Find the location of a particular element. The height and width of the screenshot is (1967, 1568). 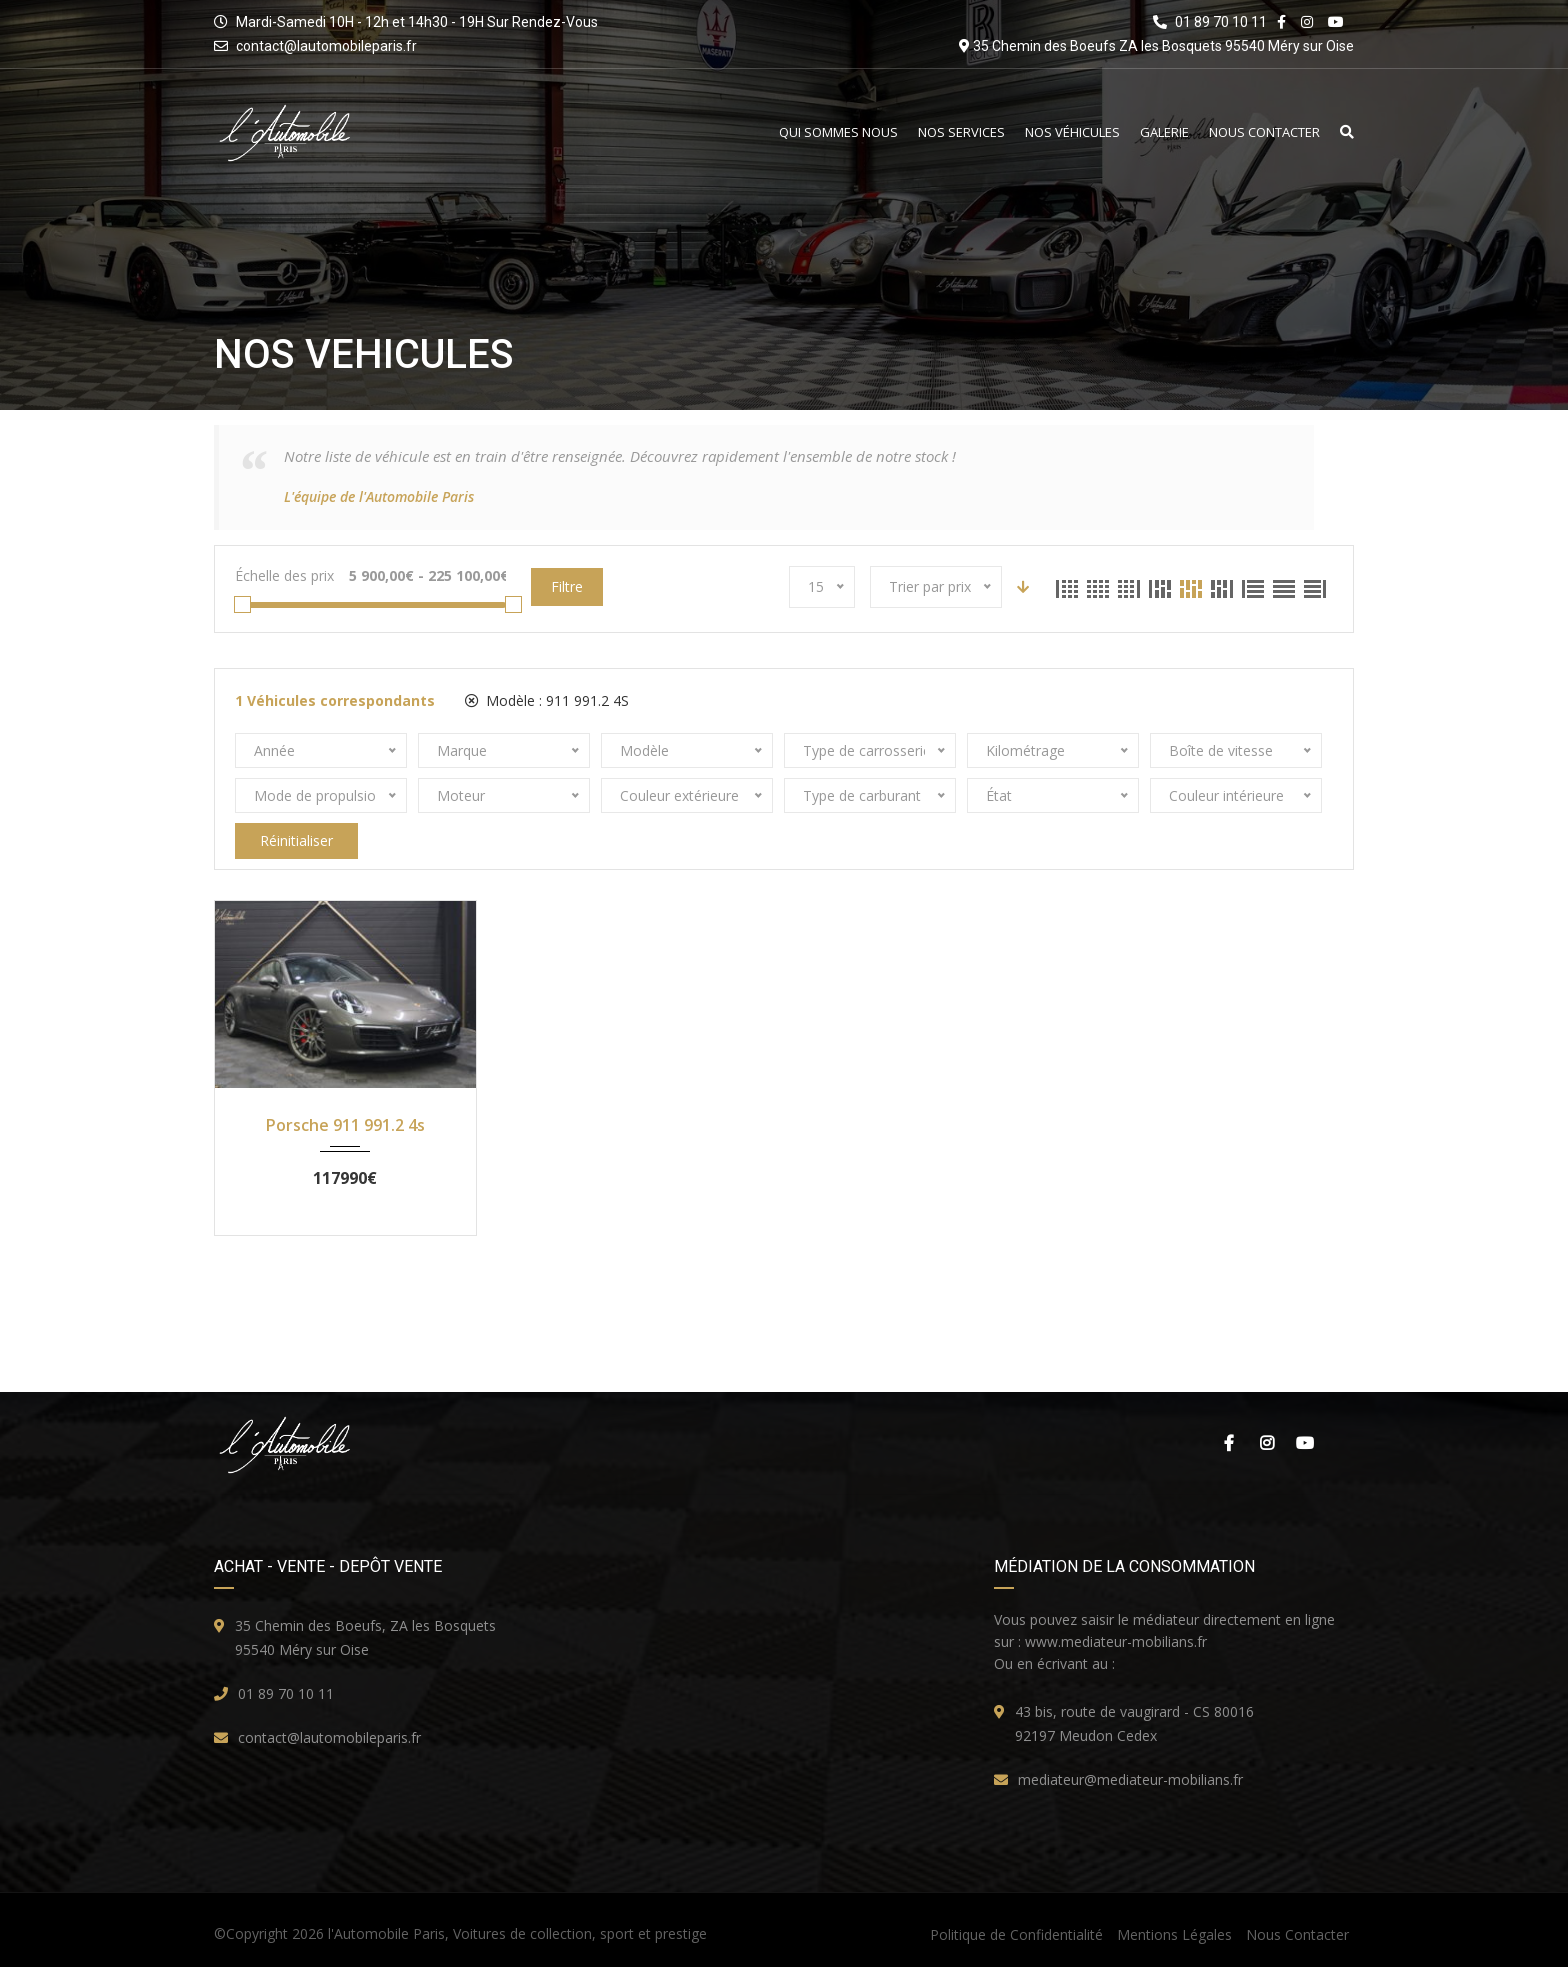

Mentions Légales is located at coordinates (1174, 1934).